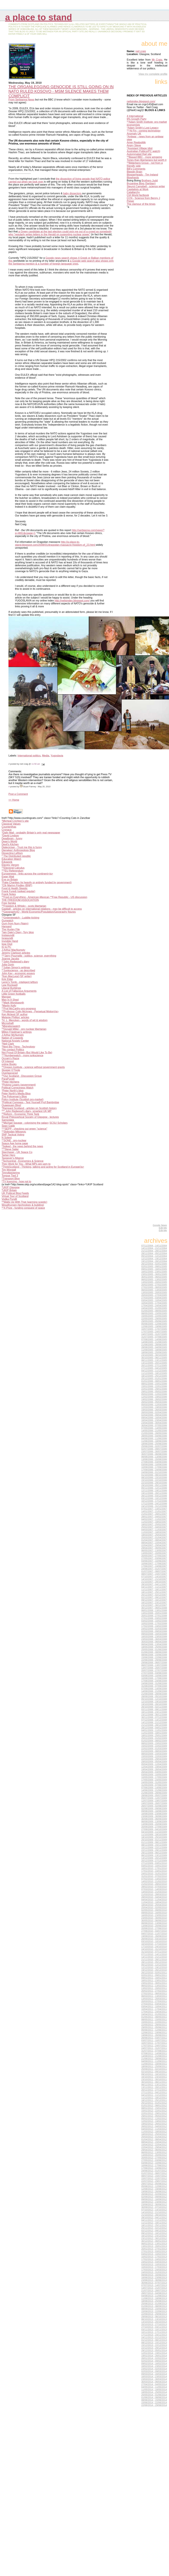 The height and width of the screenshot is (2576, 169). I want to click on 06/04/2008 - 13/04/2008, so click(154, 1644).